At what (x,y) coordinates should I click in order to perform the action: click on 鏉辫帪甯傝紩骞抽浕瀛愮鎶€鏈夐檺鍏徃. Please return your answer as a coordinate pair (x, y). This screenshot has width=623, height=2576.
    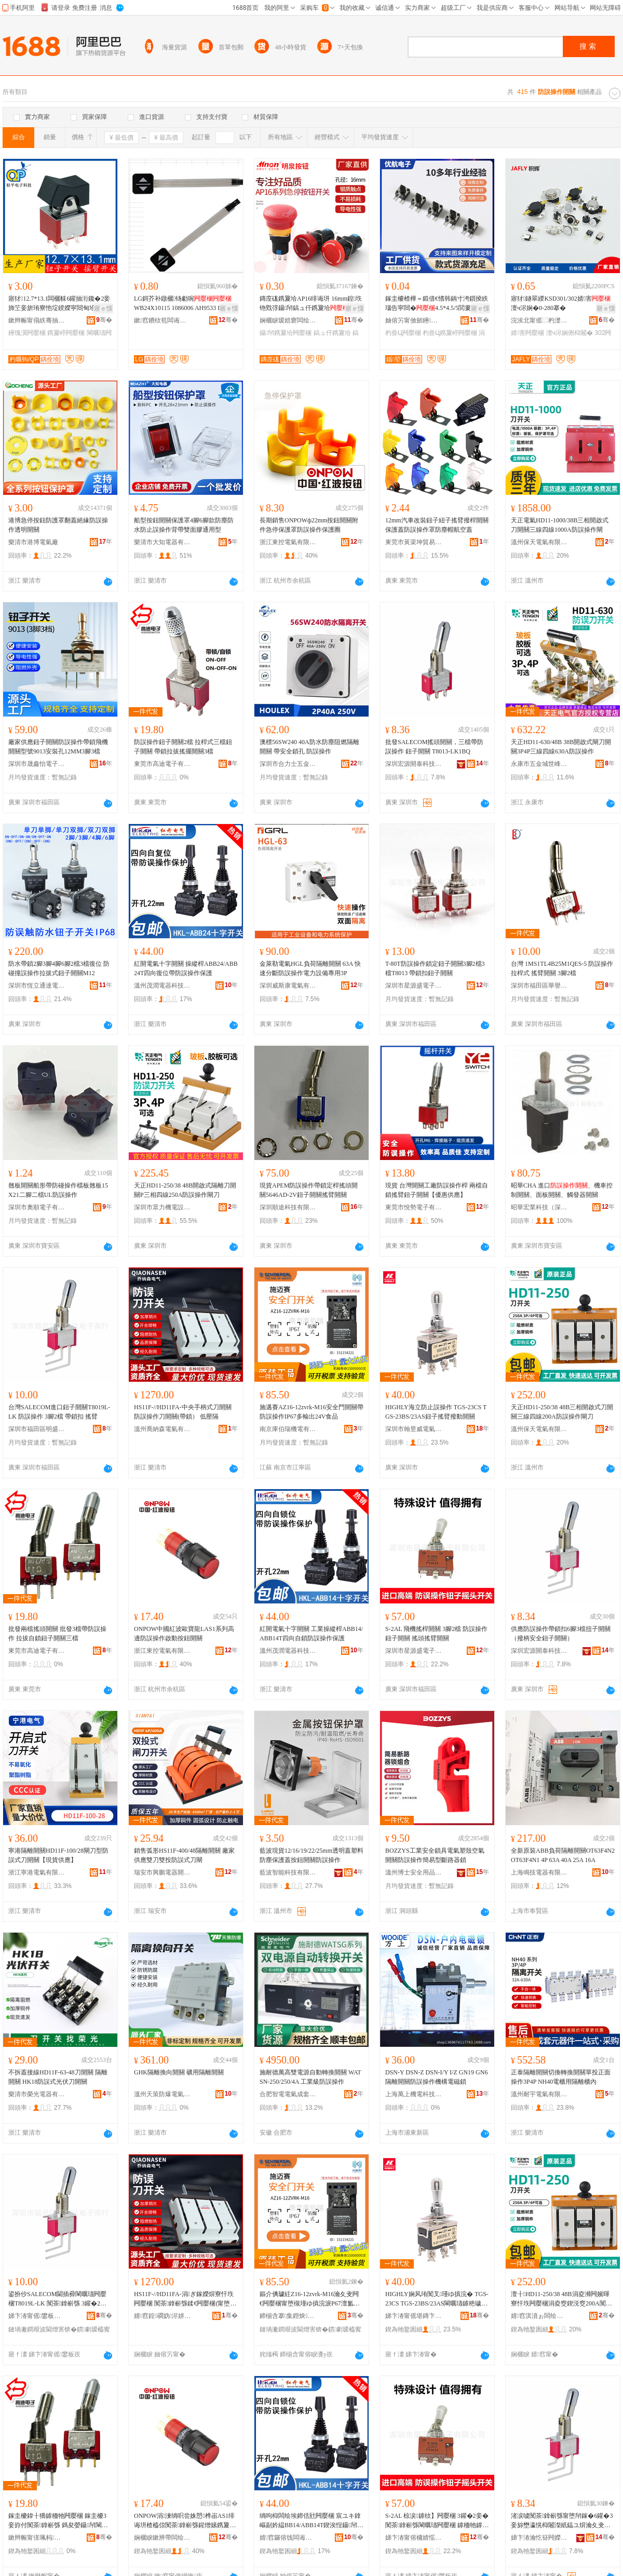
    Looking at the image, I should click on (36, 320).